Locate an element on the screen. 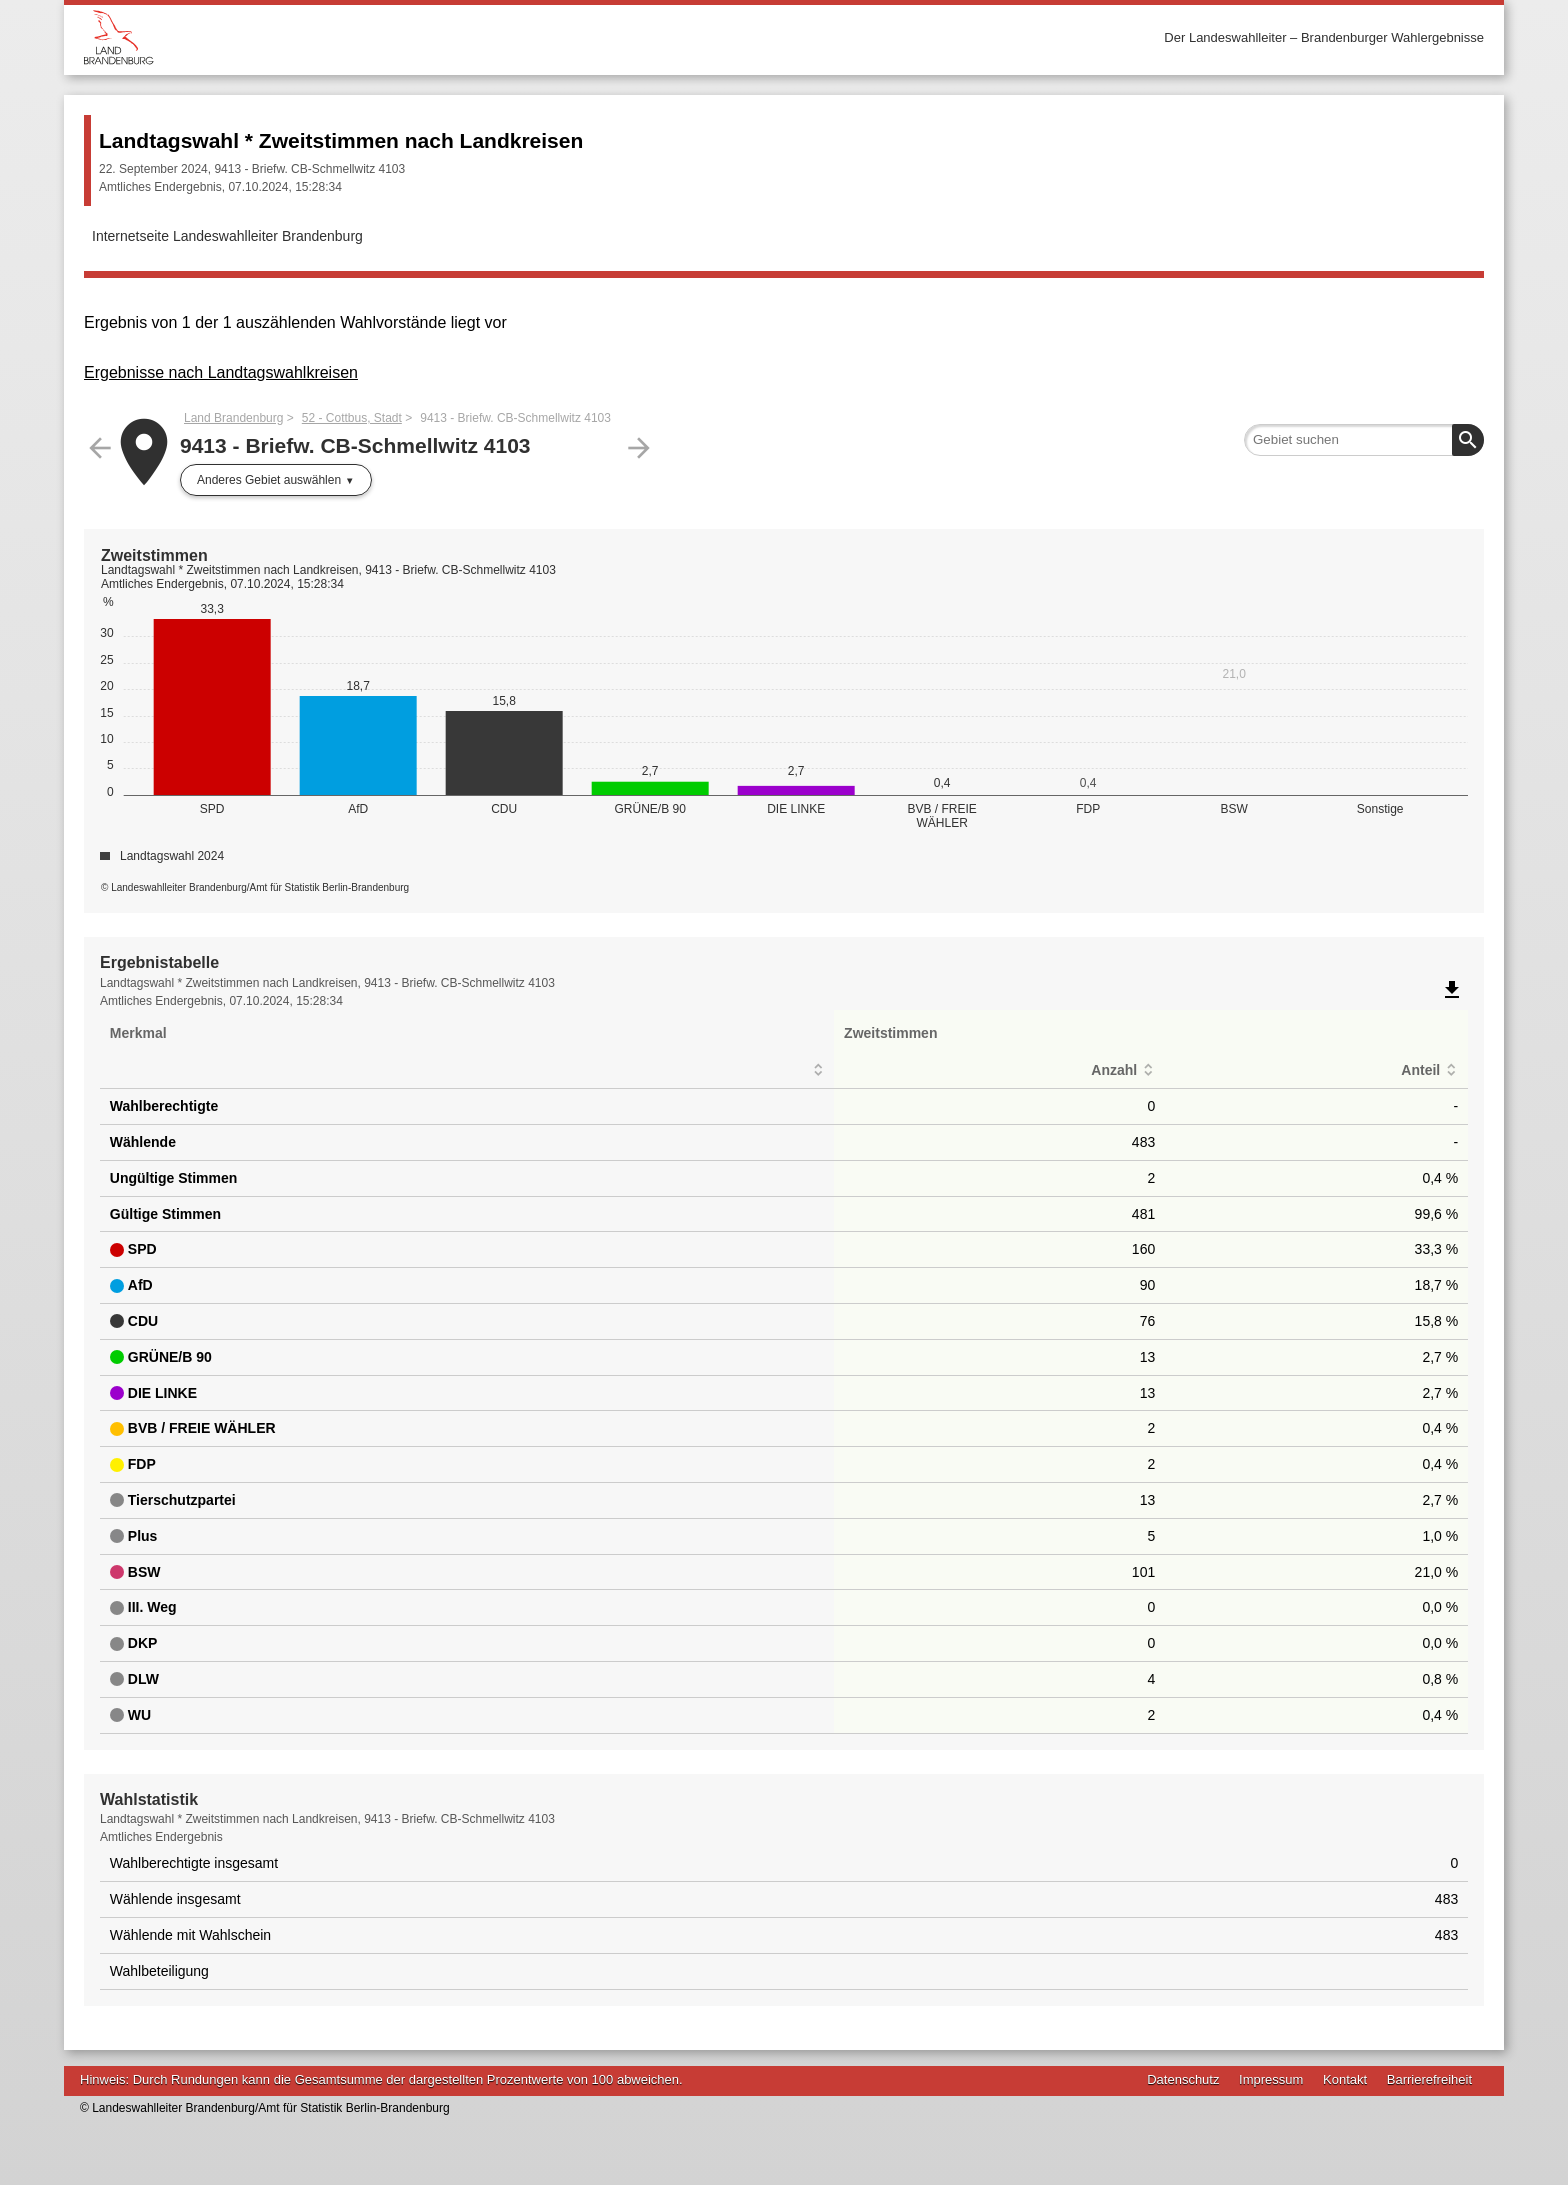  [searchbox] is located at coordinates (1364, 440).